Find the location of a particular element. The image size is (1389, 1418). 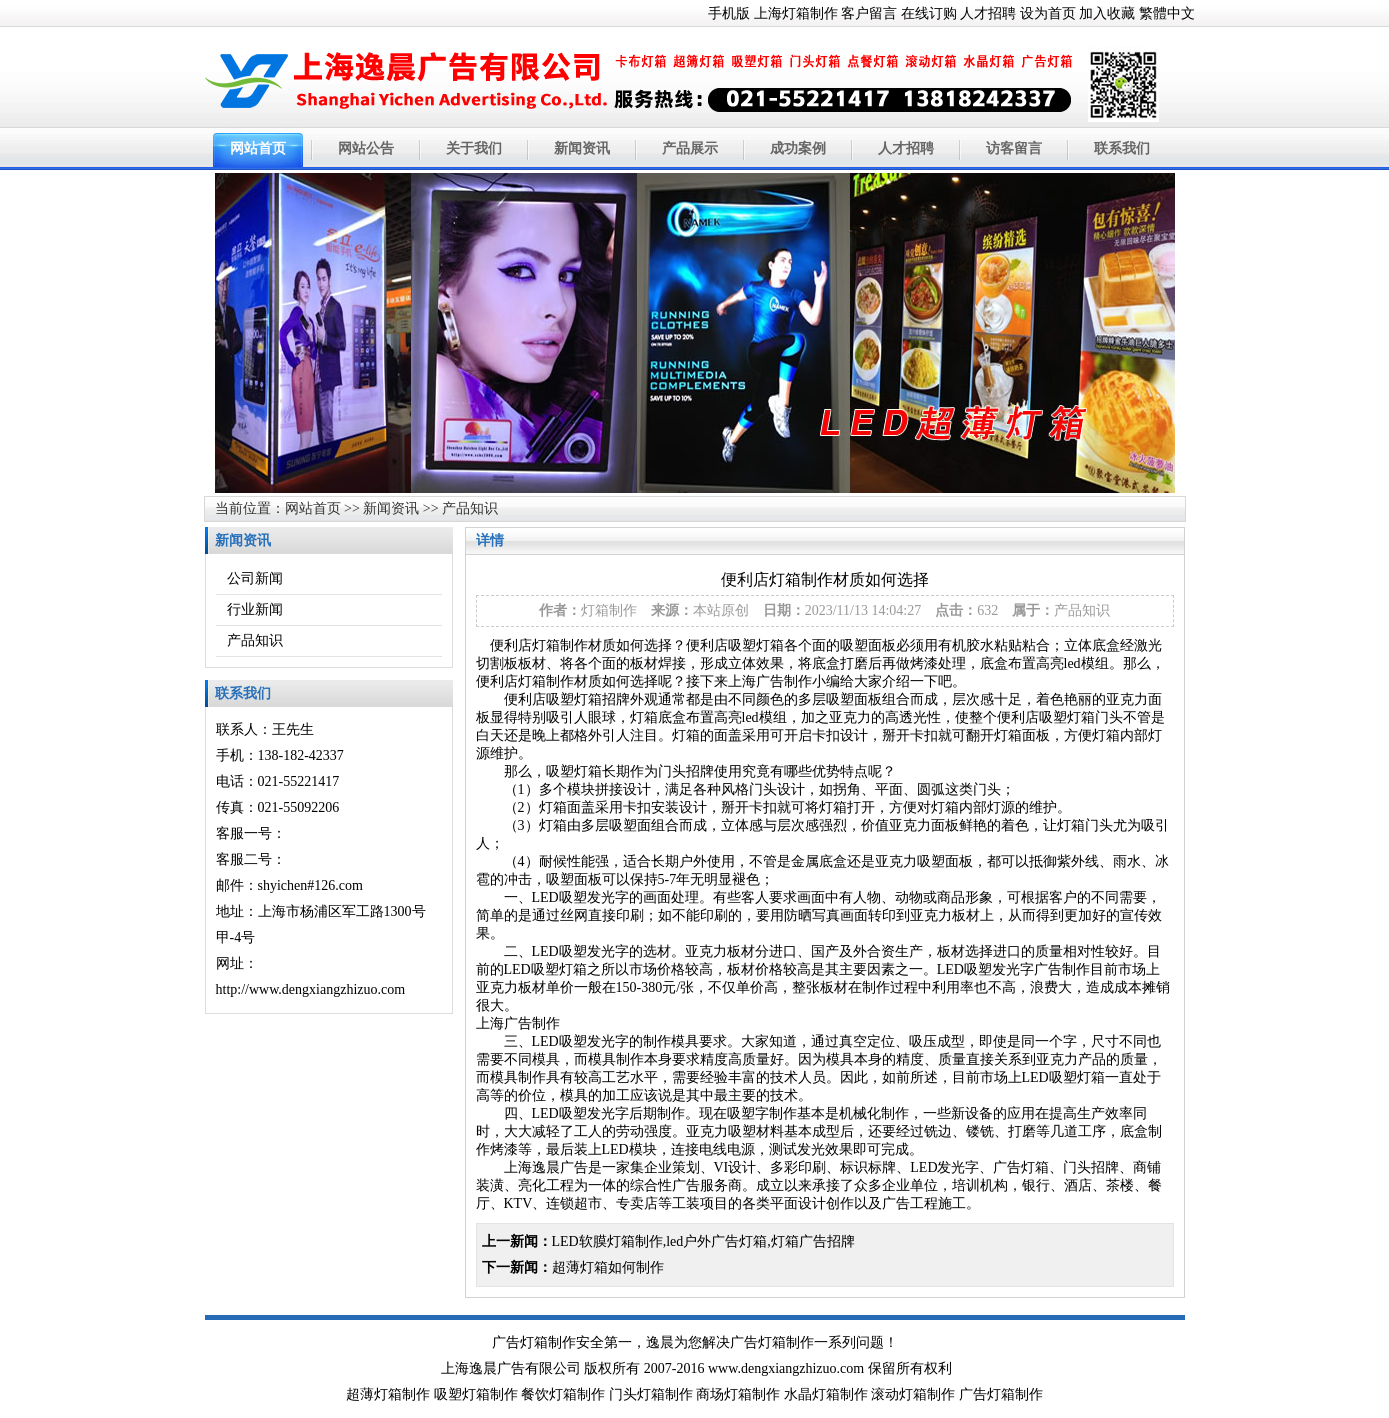

网站首页 is located at coordinates (258, 148).